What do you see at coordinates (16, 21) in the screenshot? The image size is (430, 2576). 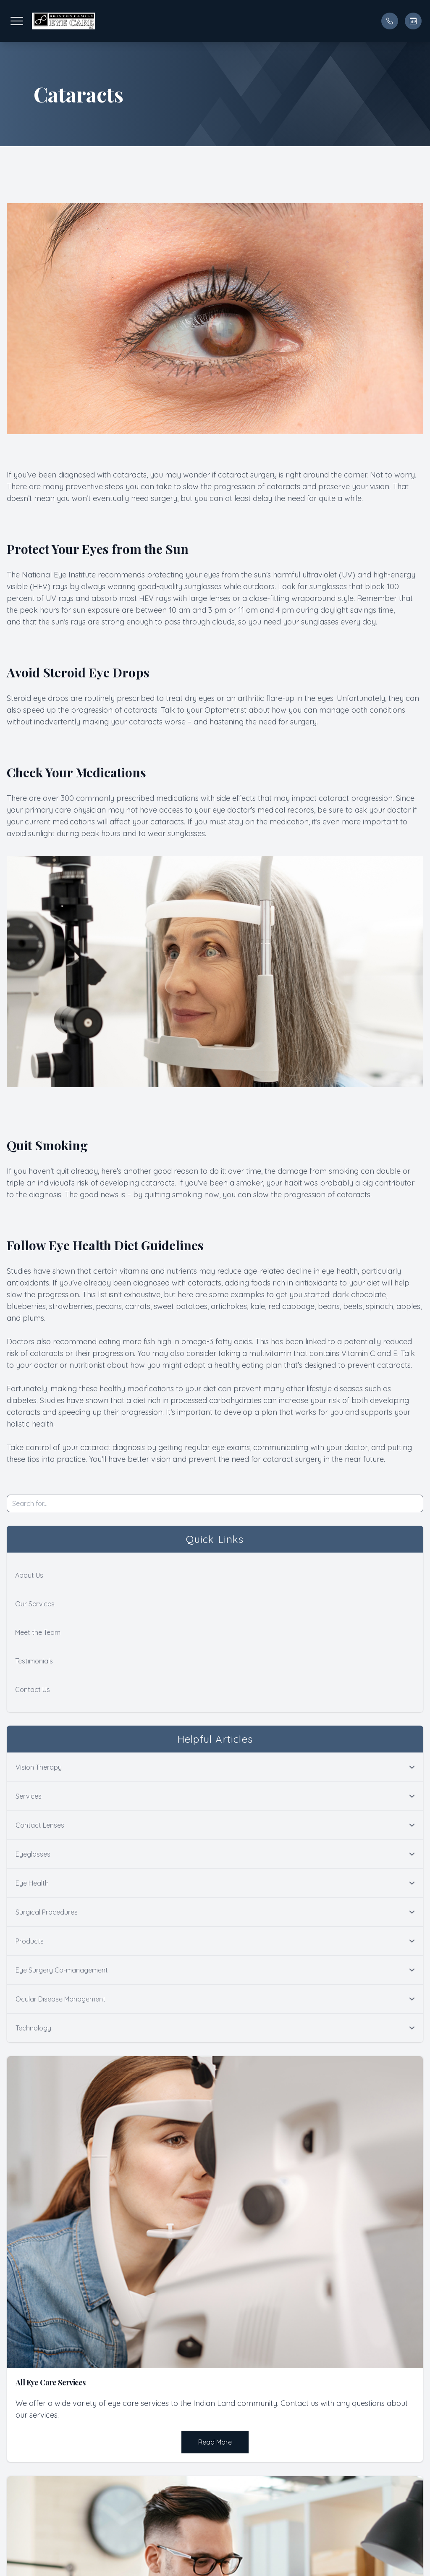 I see `[button]` at bounding box center [16, 21].